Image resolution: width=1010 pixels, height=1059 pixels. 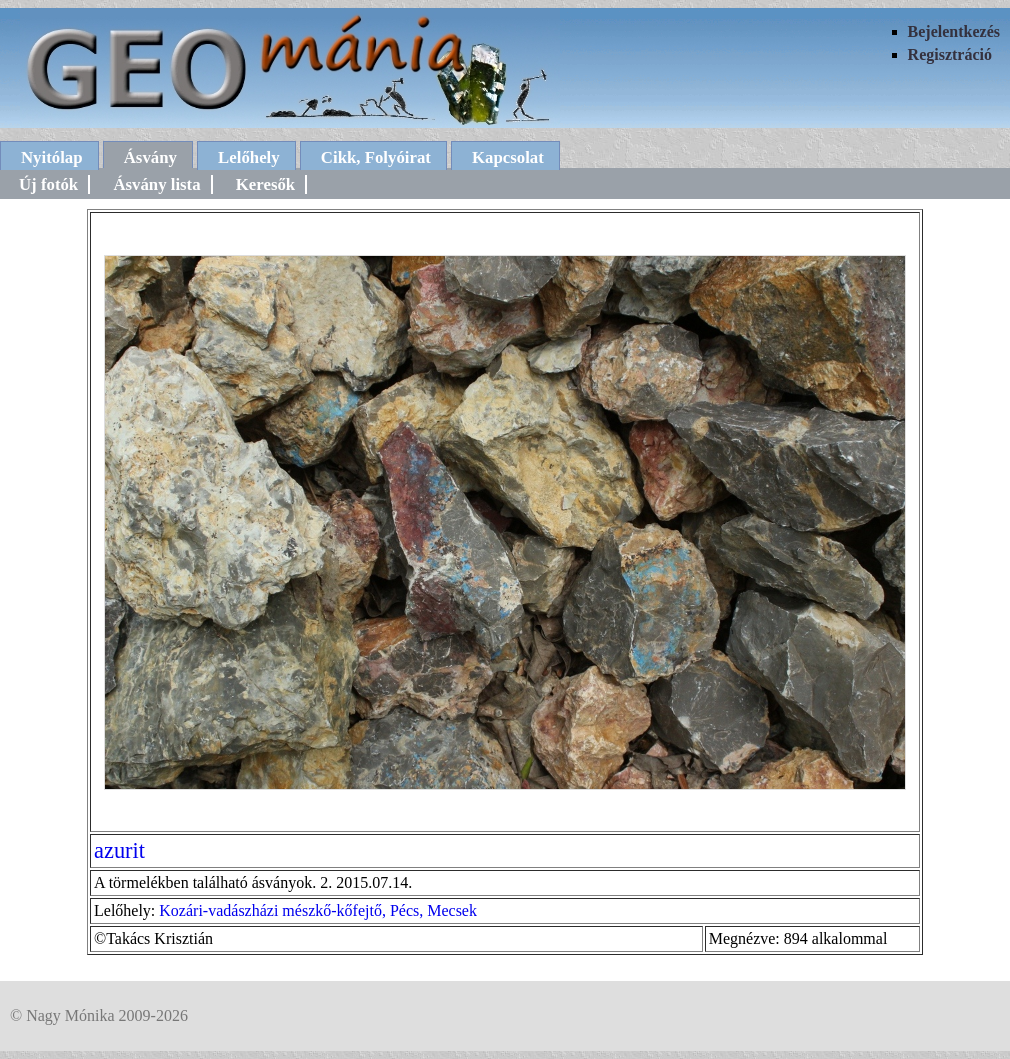 I want to click on Kozári-vadászházi mészkő-kőfejtő, Pécs, Mecsek, so click(x=318, y=910).